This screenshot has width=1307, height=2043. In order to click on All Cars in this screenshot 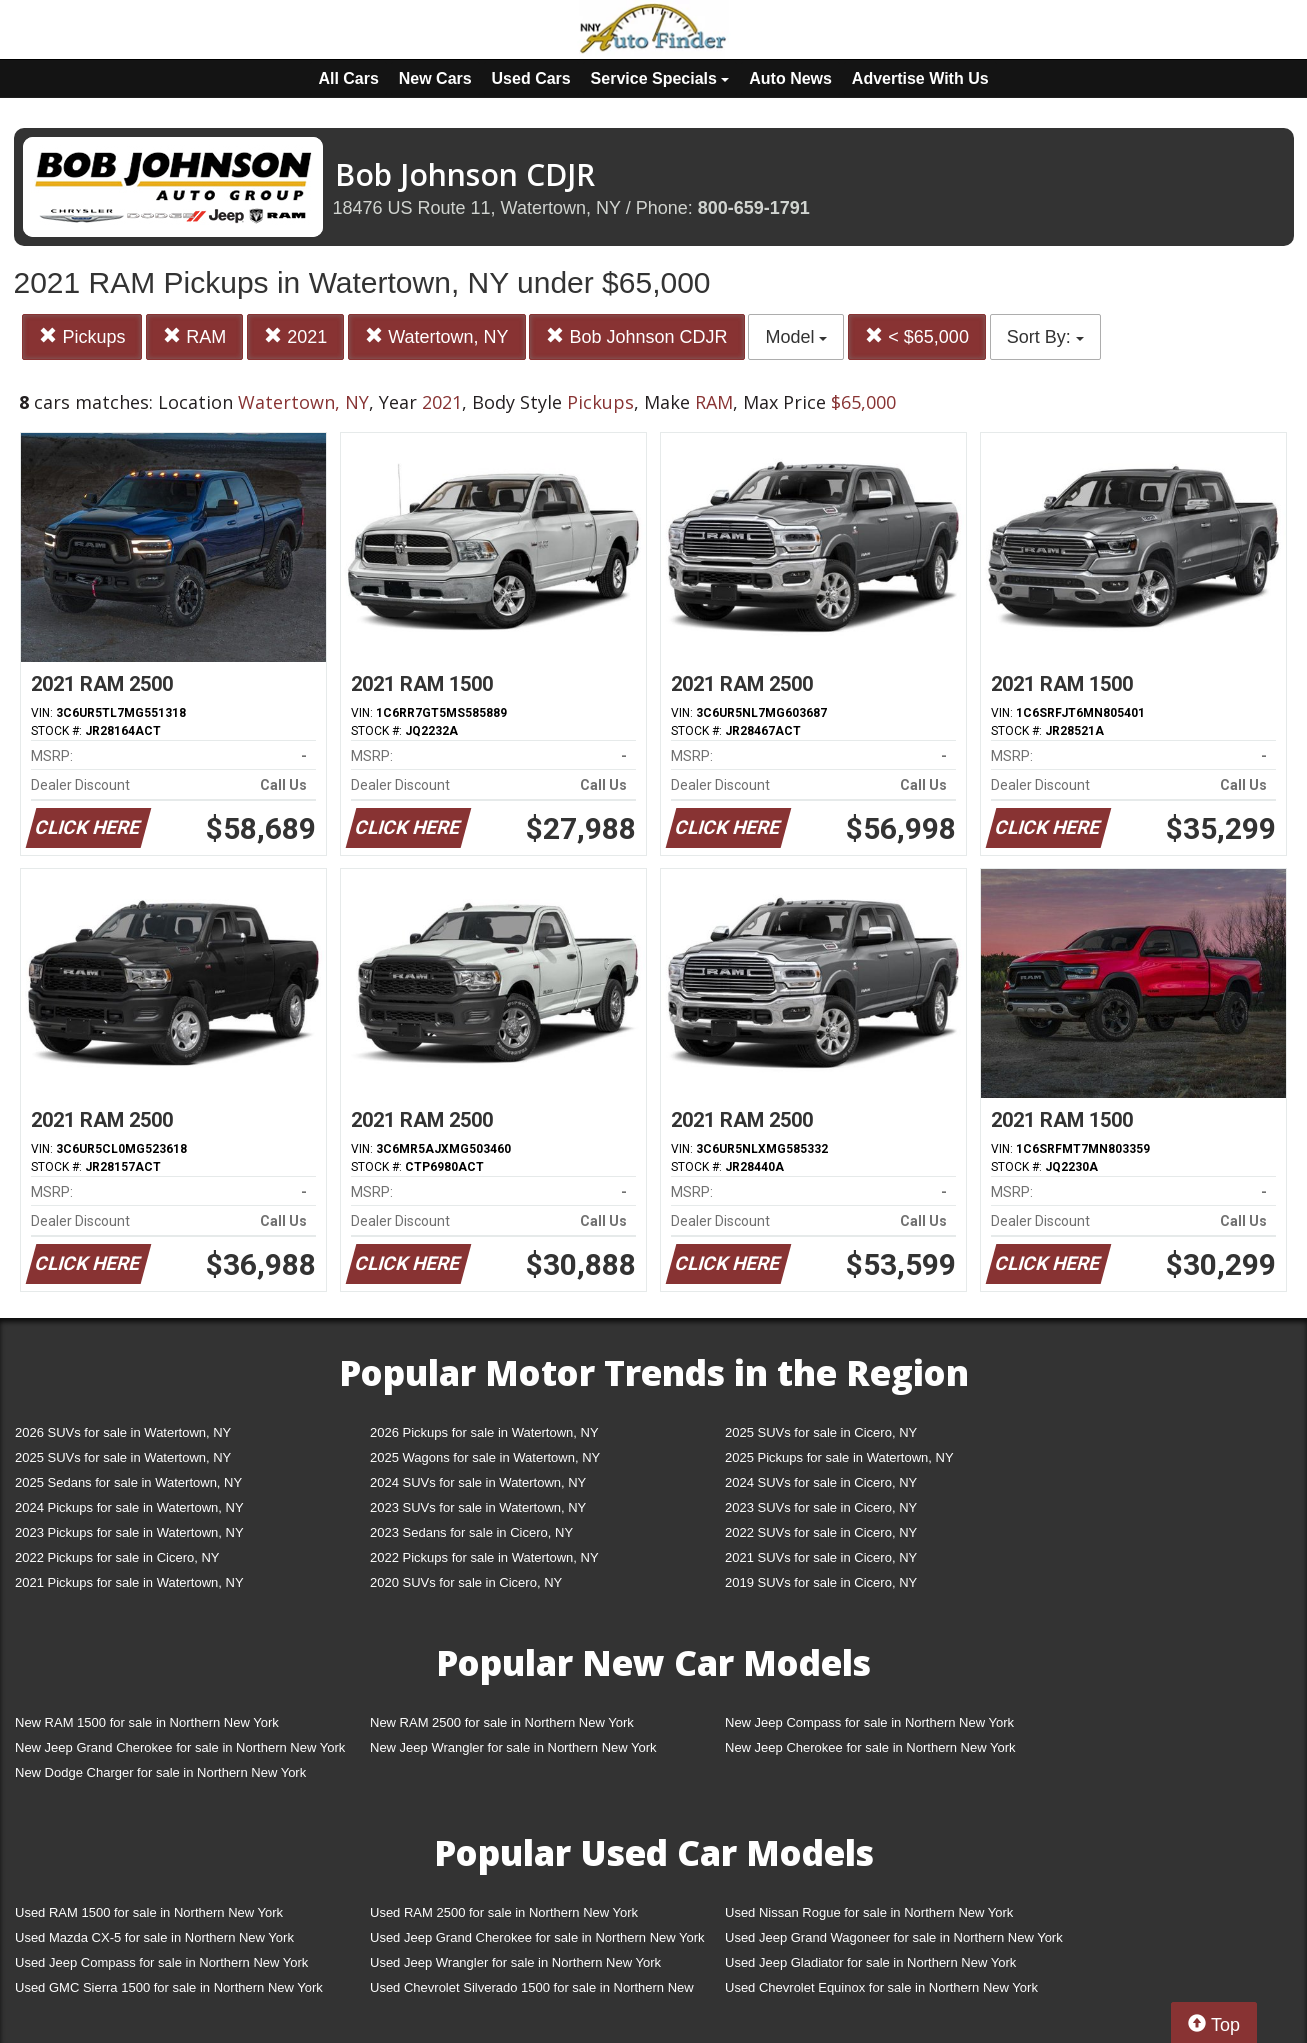, I will do `click(348, 78)`.